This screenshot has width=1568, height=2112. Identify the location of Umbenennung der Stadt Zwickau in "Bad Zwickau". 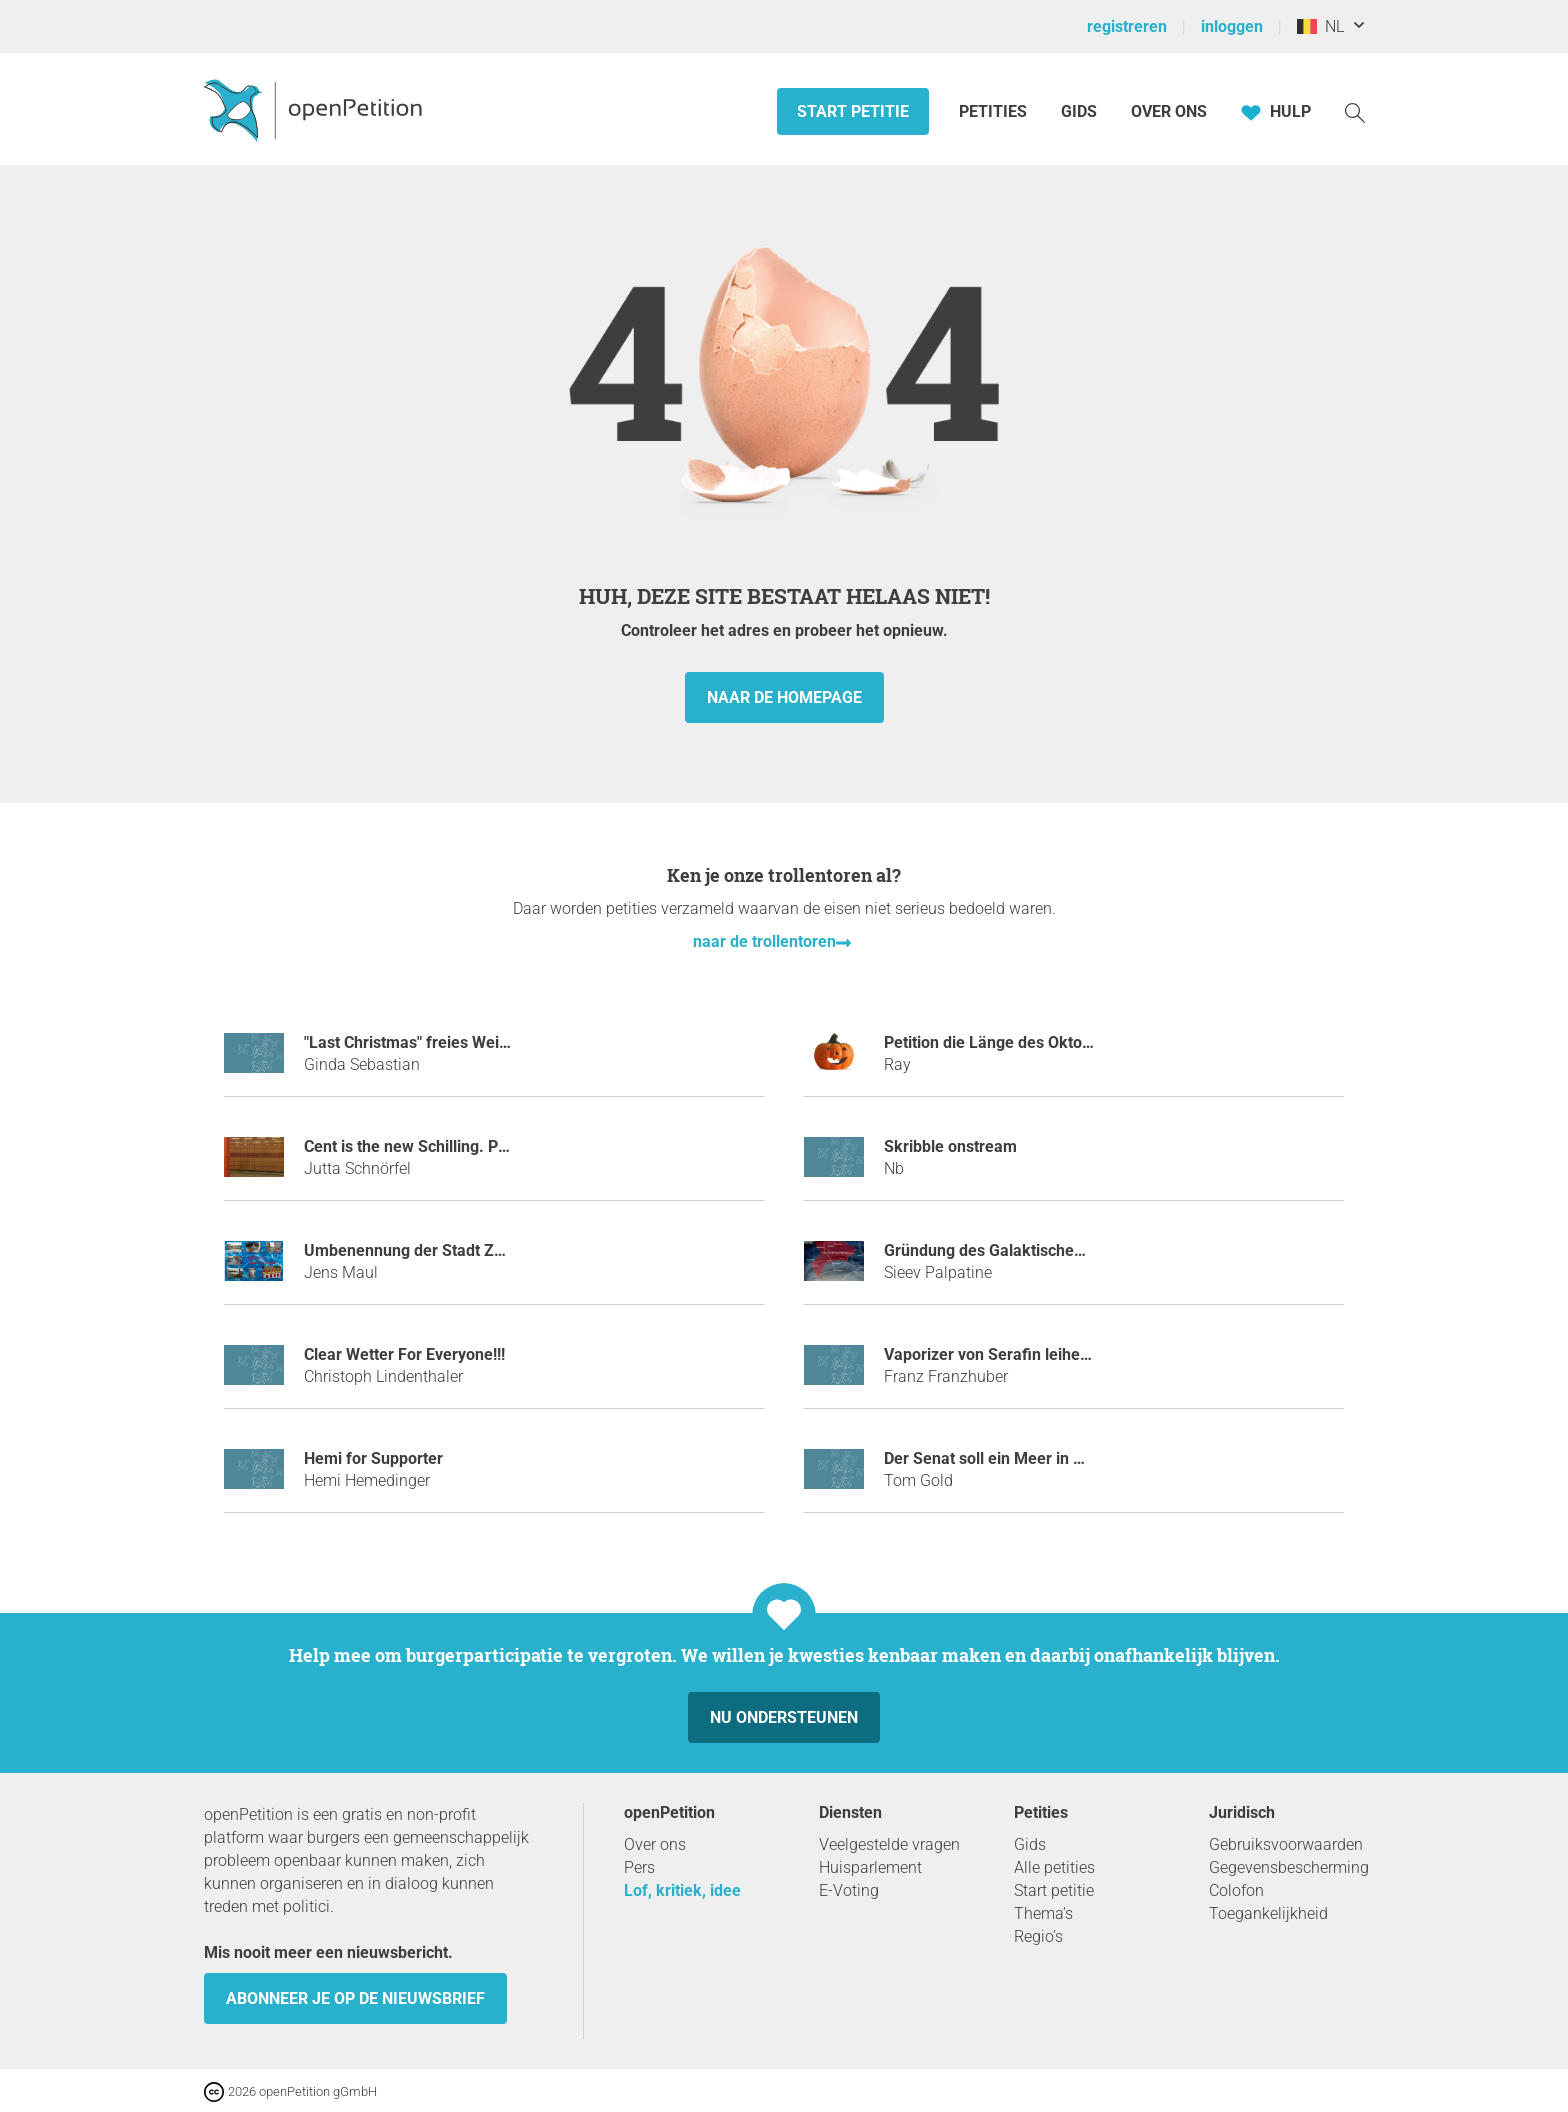
(486, 1250).